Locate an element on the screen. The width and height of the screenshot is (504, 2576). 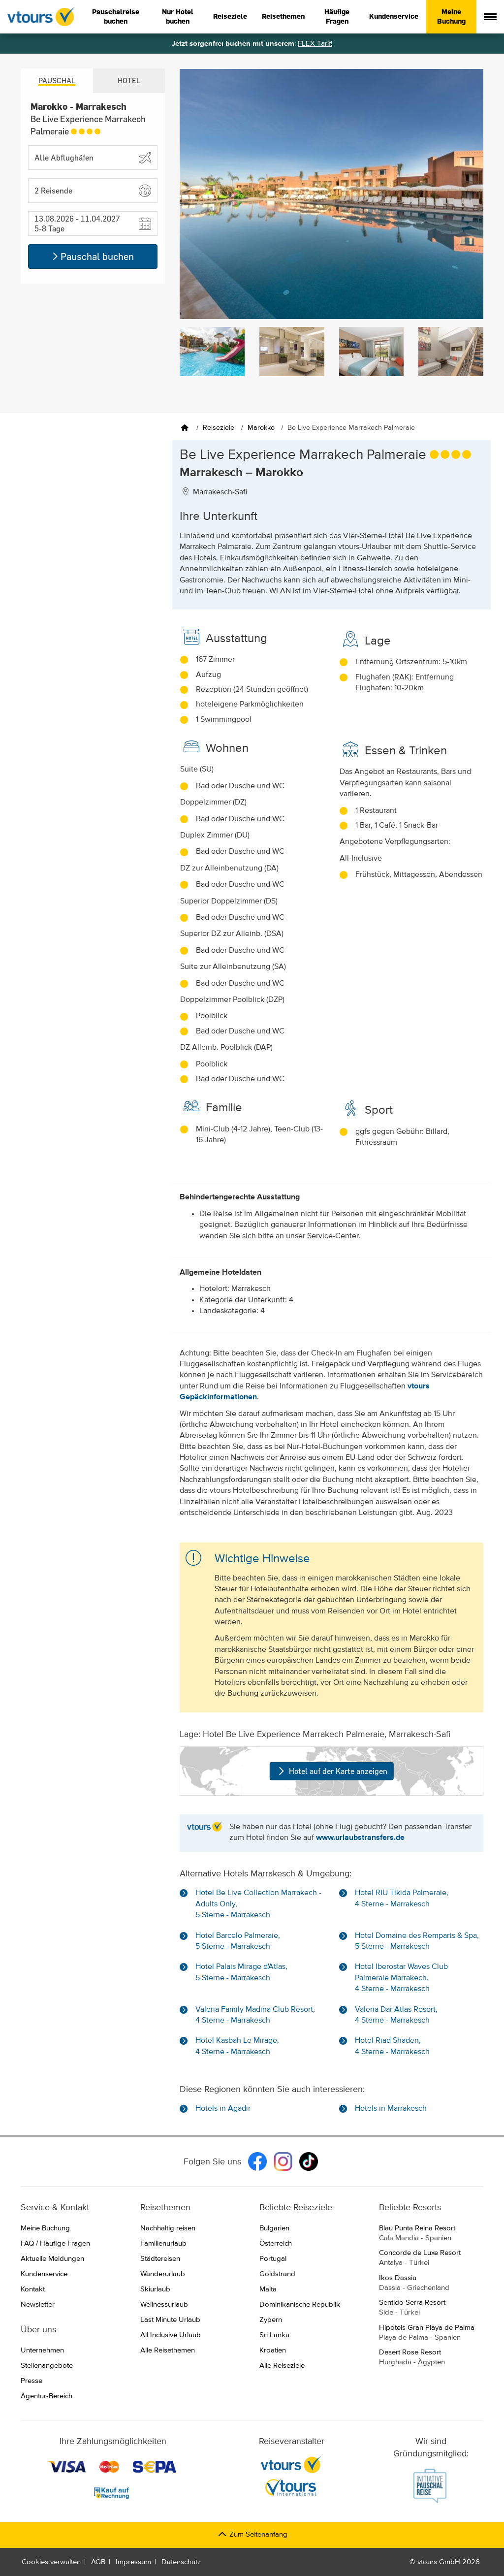
Reiseziele is located at coordinates (230, 16).